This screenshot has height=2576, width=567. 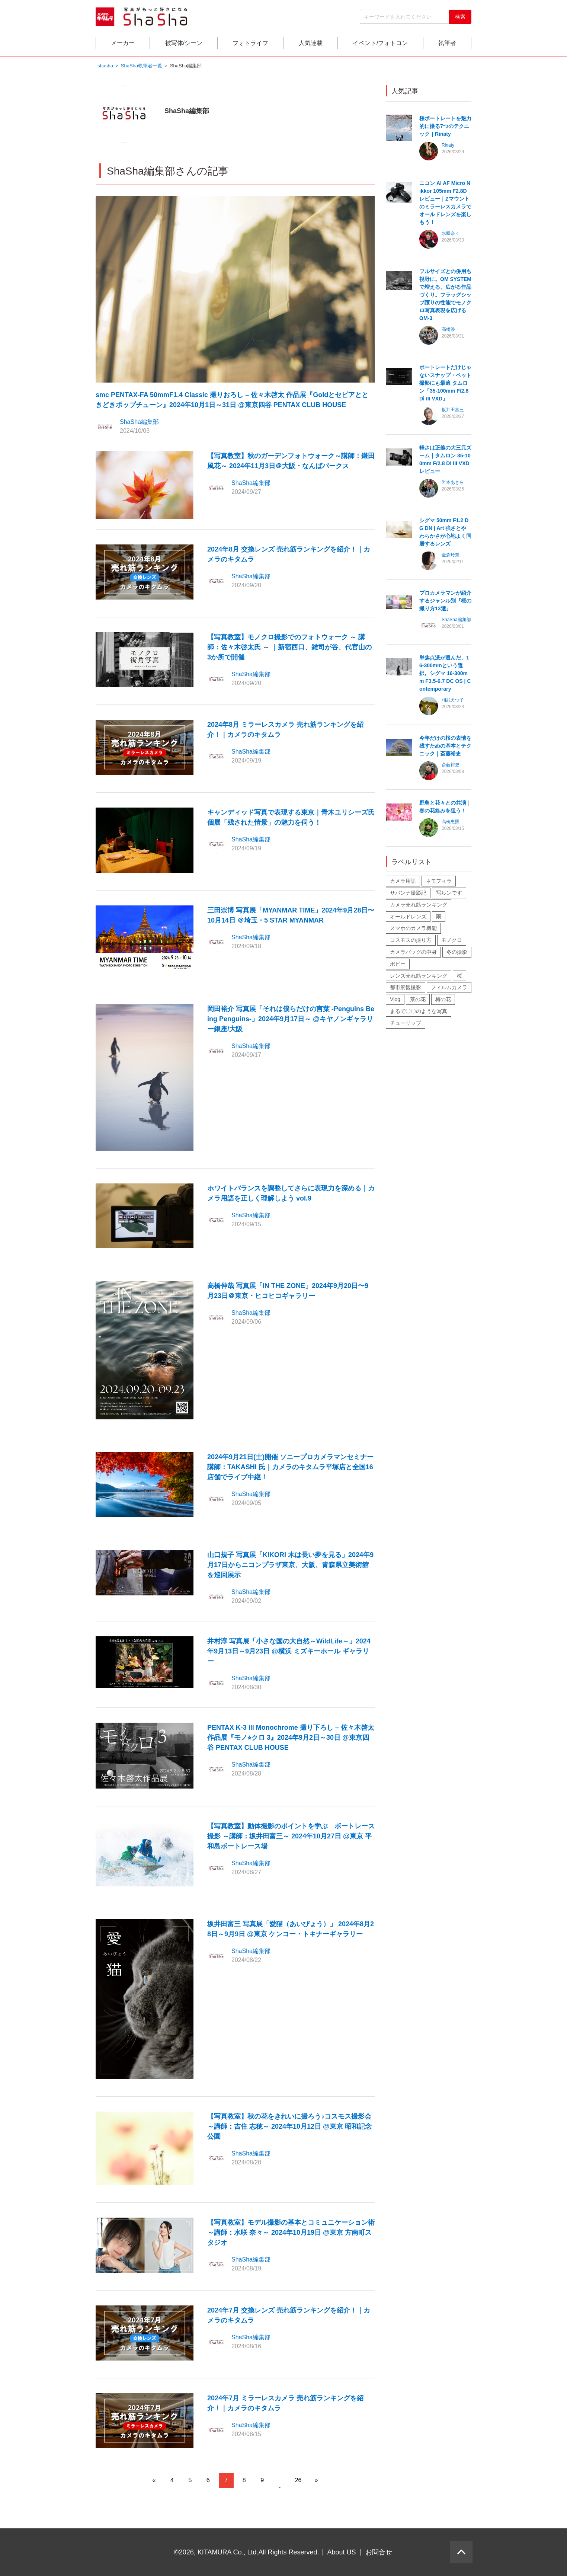 I want to click on Rinaty, so click(x=448, y=145).